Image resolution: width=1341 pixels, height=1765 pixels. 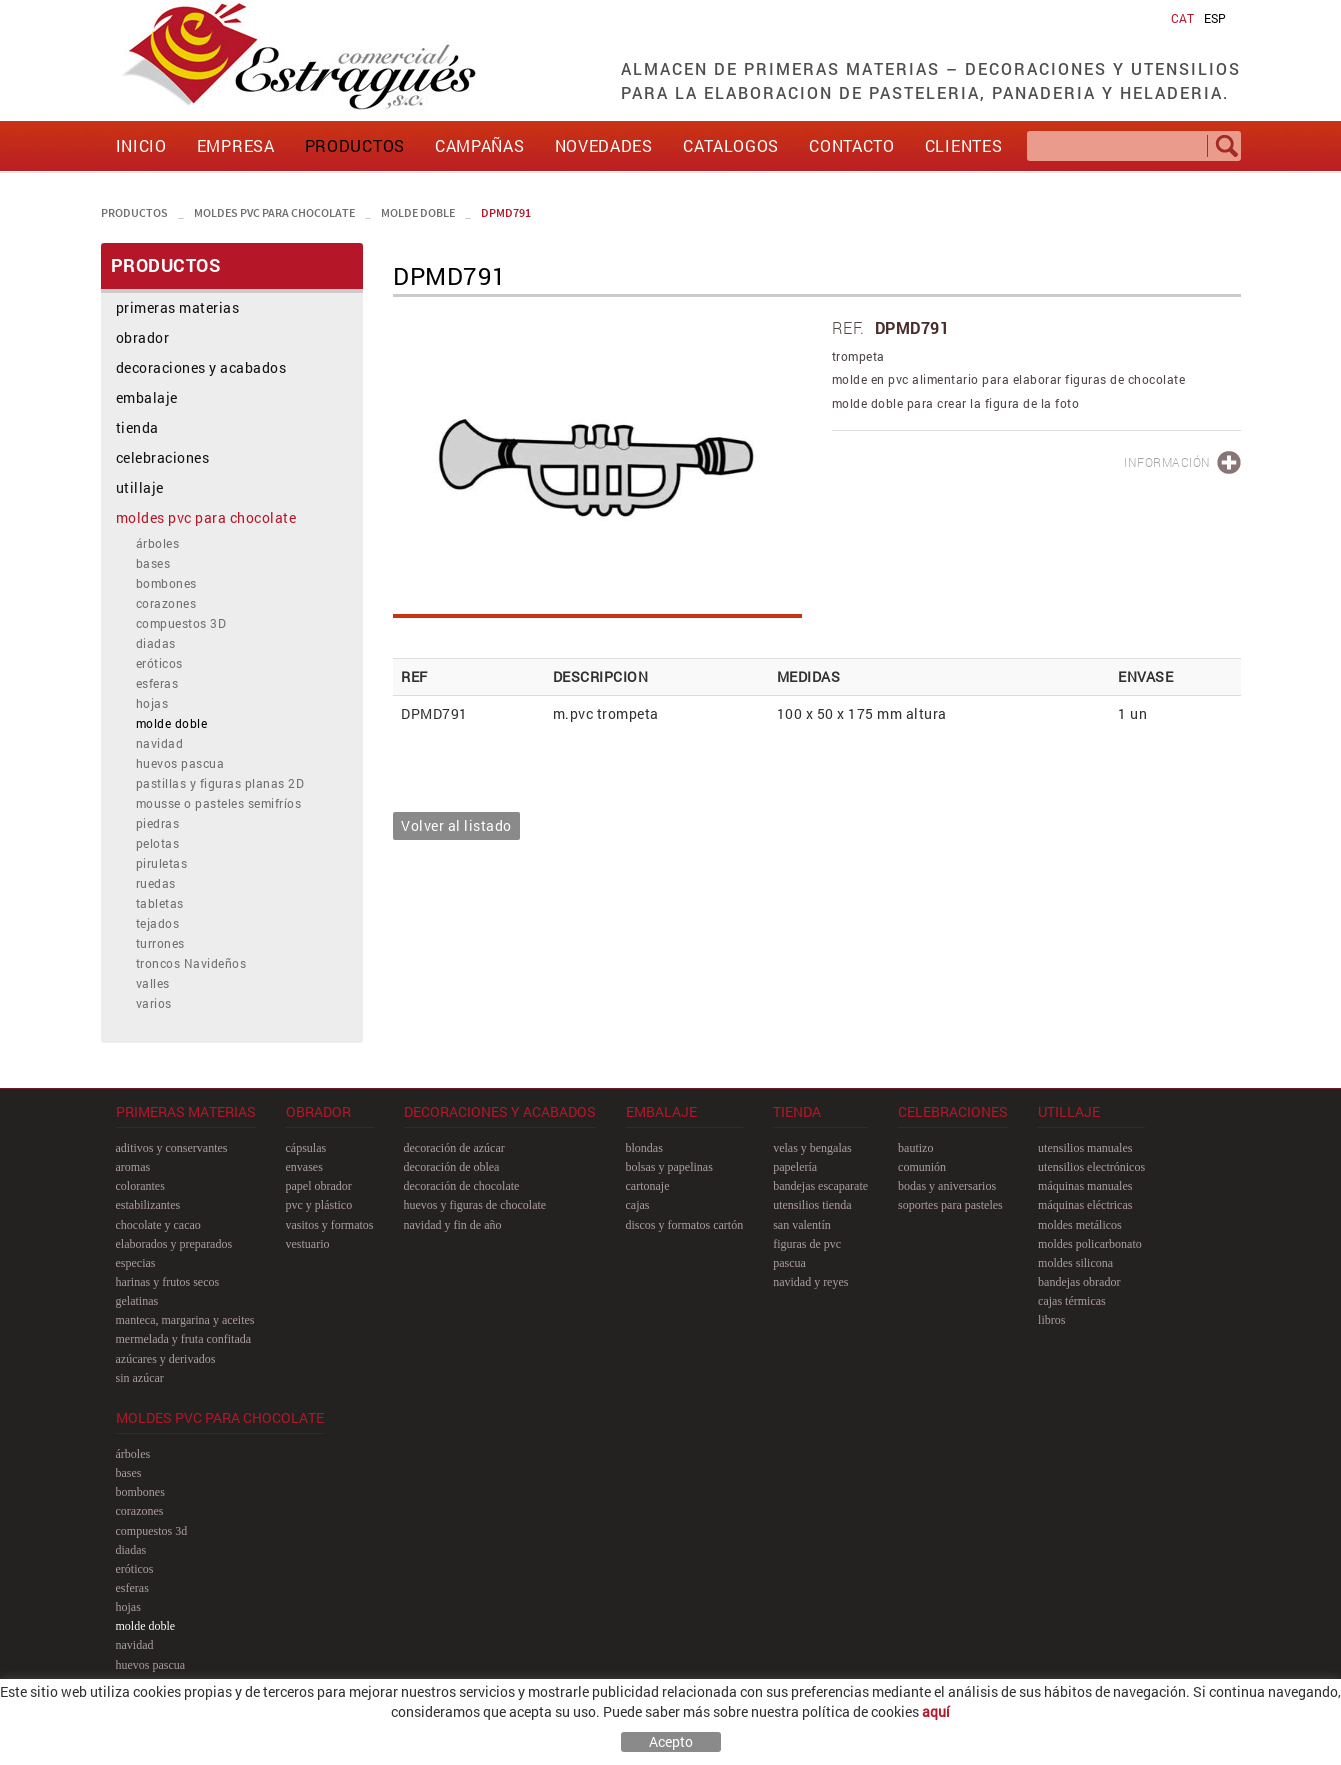 What do you see at coordinates (1091, 1167) in the screenshot?
I see `utensilios electrónicos` at bounding box center [1091, 1167].